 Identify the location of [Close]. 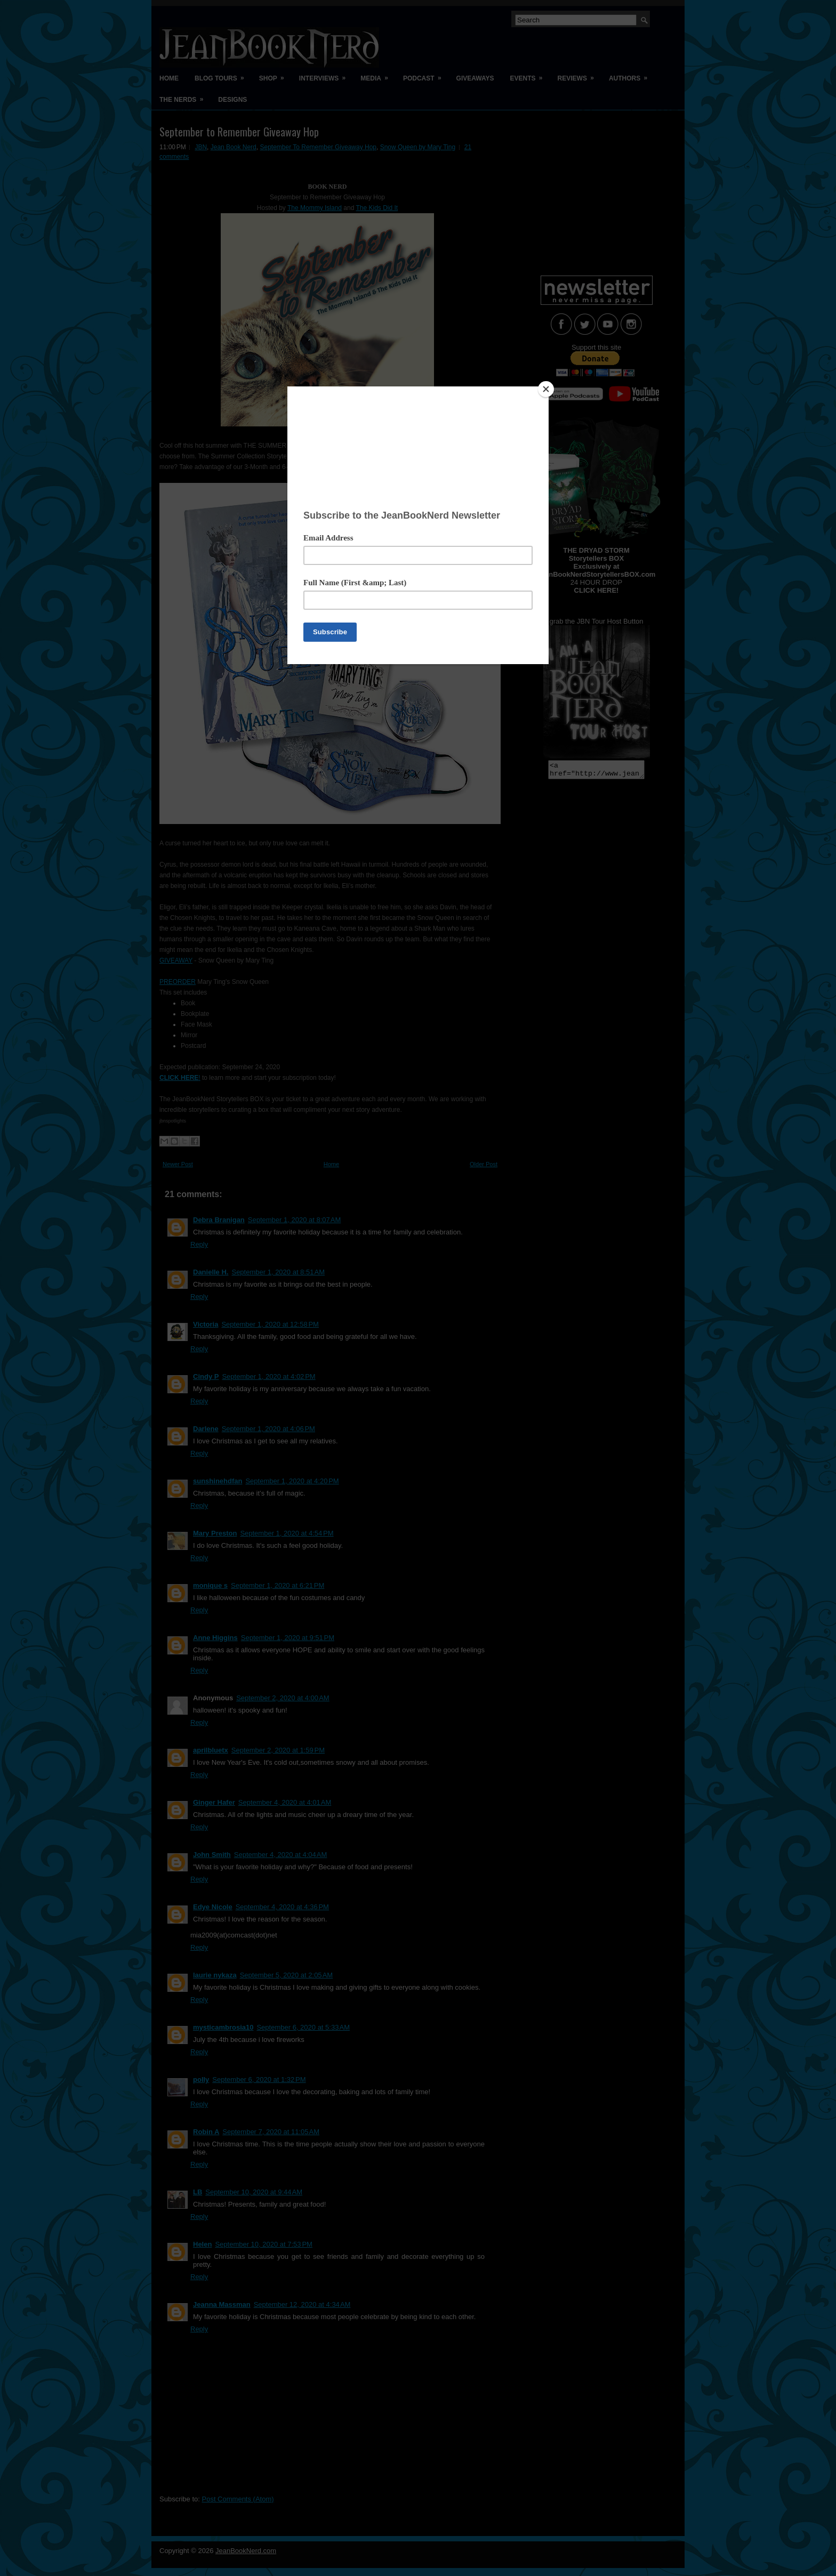
(546, 389).